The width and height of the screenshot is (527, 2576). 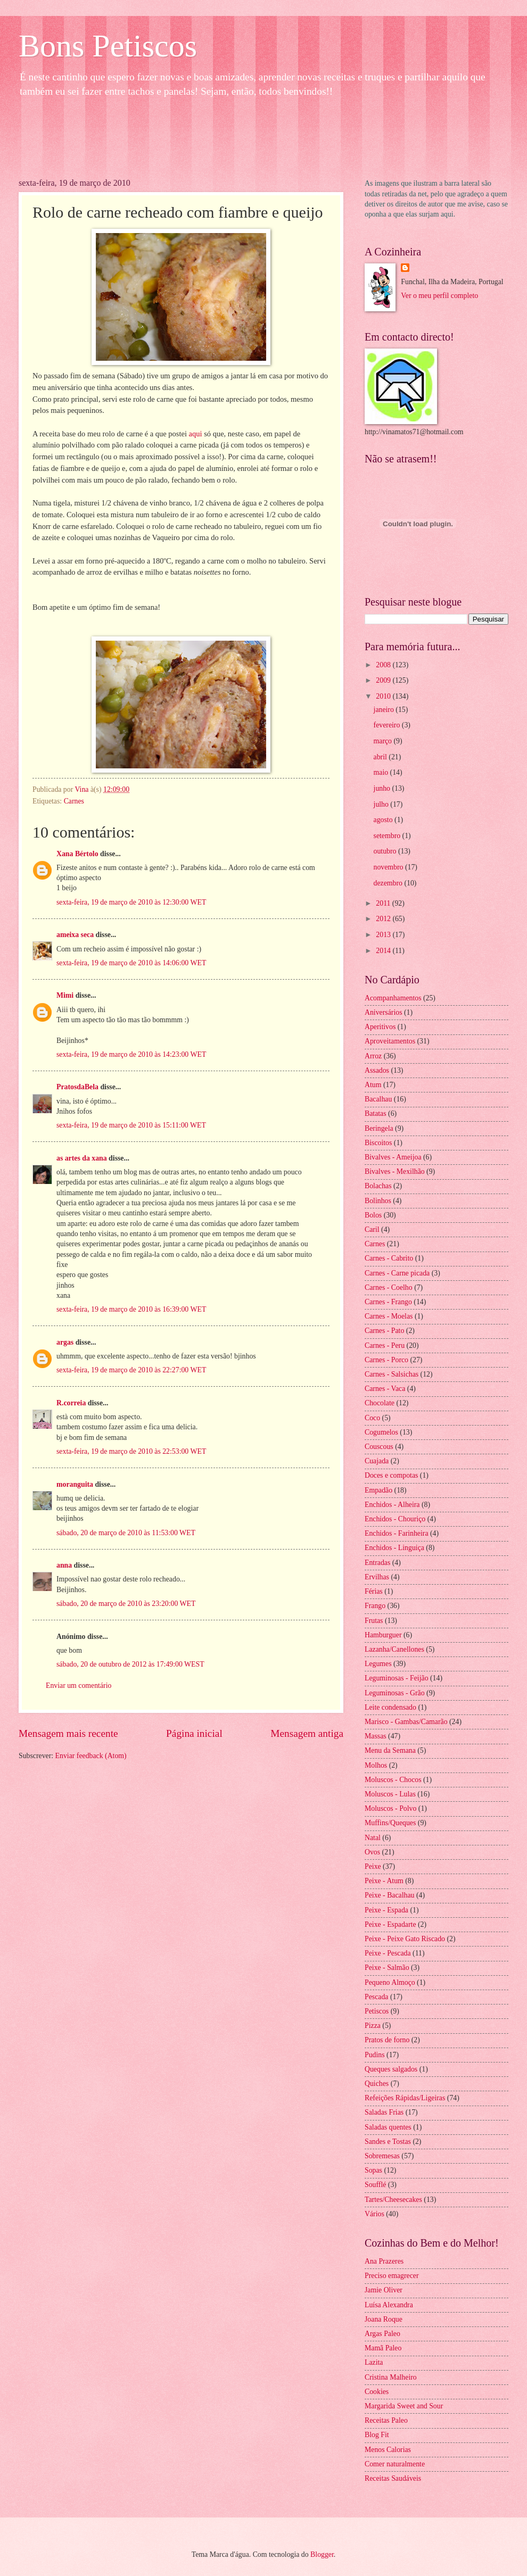 What do you see at coordinates (377, 2392) in the screenshot?
I see `Cookies` at bounding box center [377, 2392].